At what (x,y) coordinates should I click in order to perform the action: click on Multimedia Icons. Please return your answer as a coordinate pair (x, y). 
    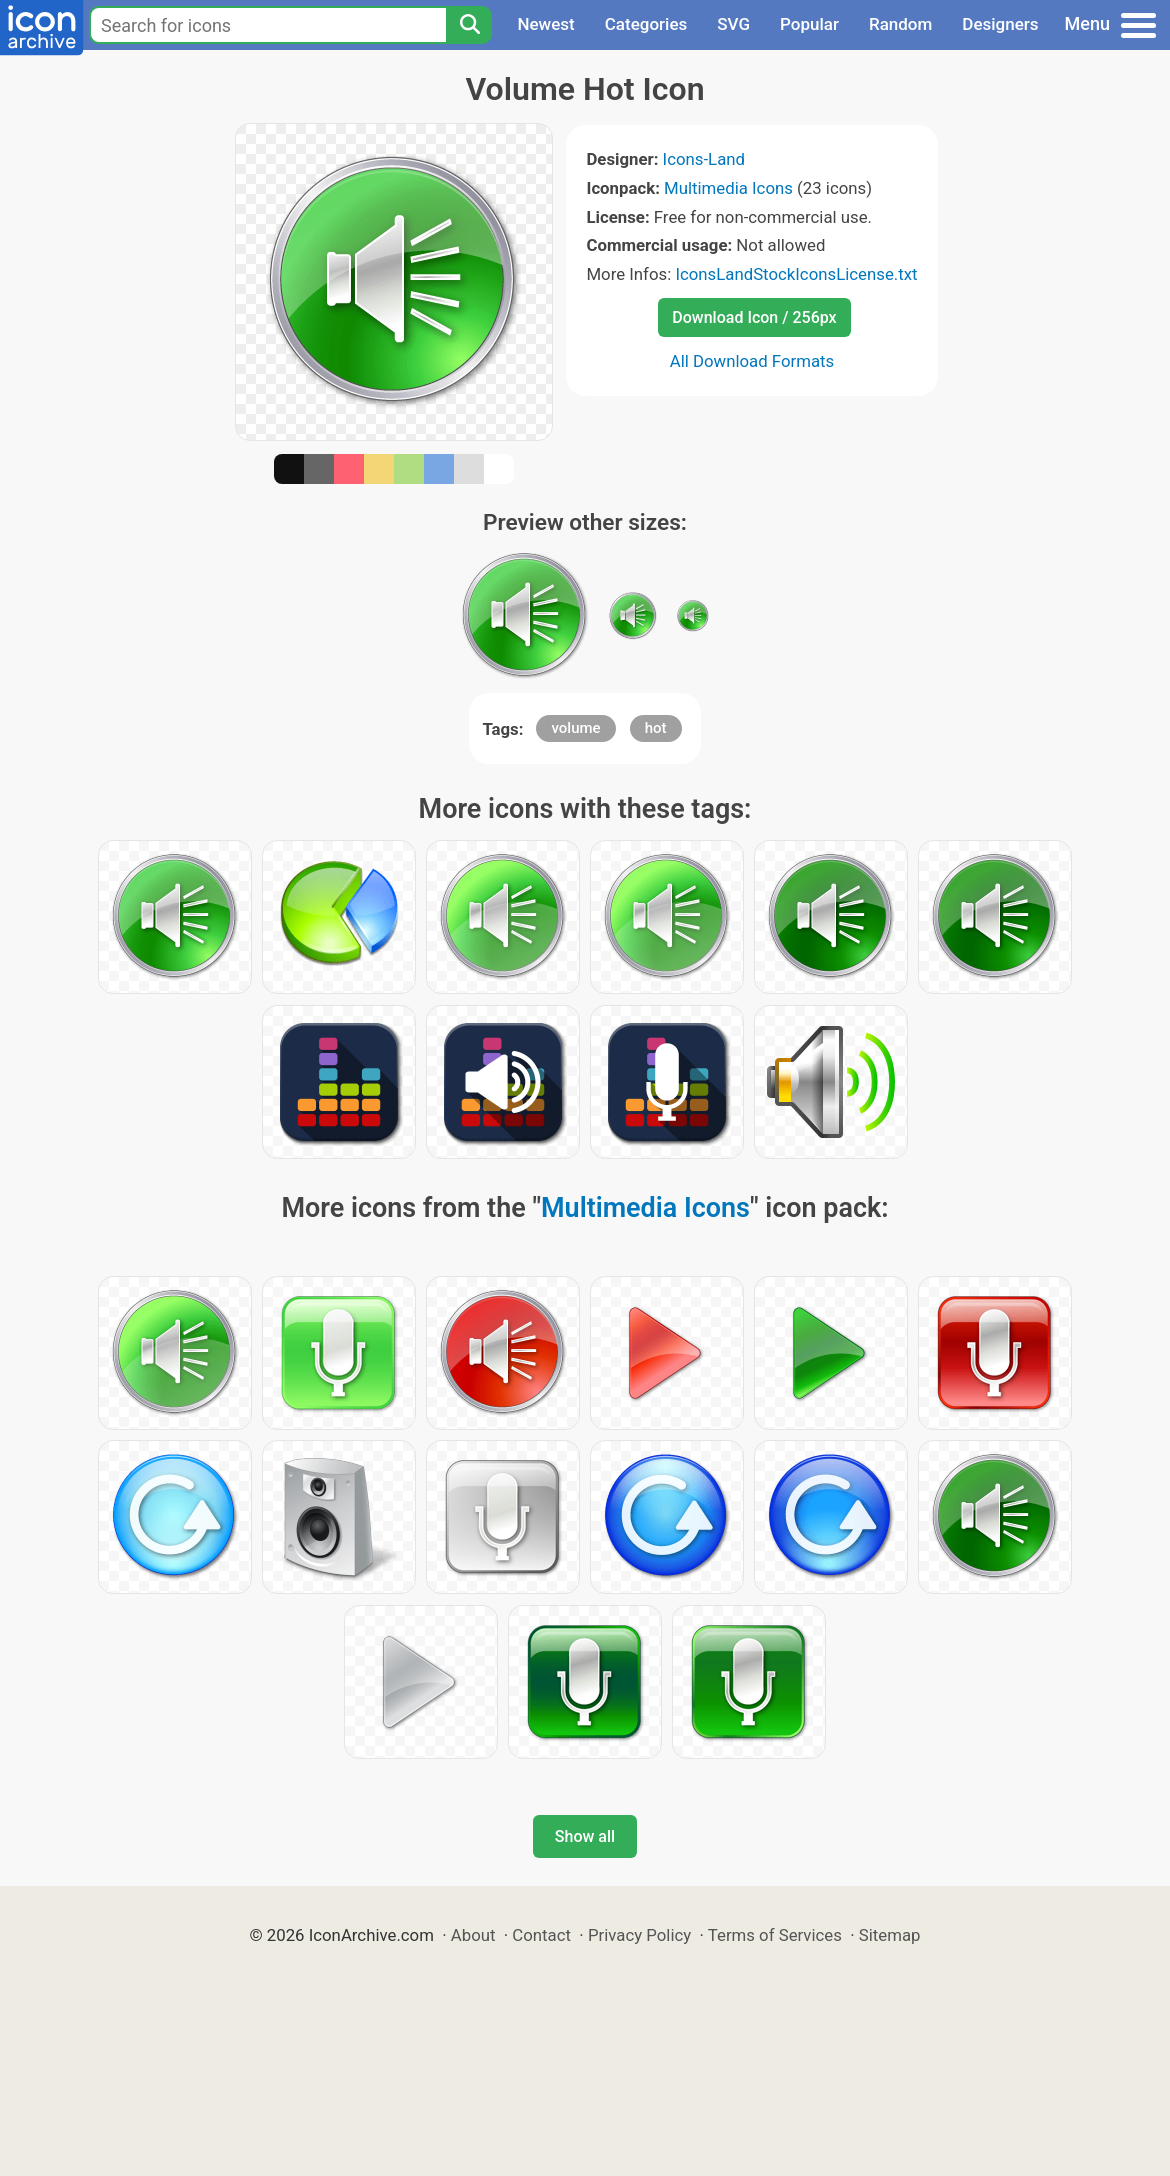
    Looking at the image, I should click on (728, 188).